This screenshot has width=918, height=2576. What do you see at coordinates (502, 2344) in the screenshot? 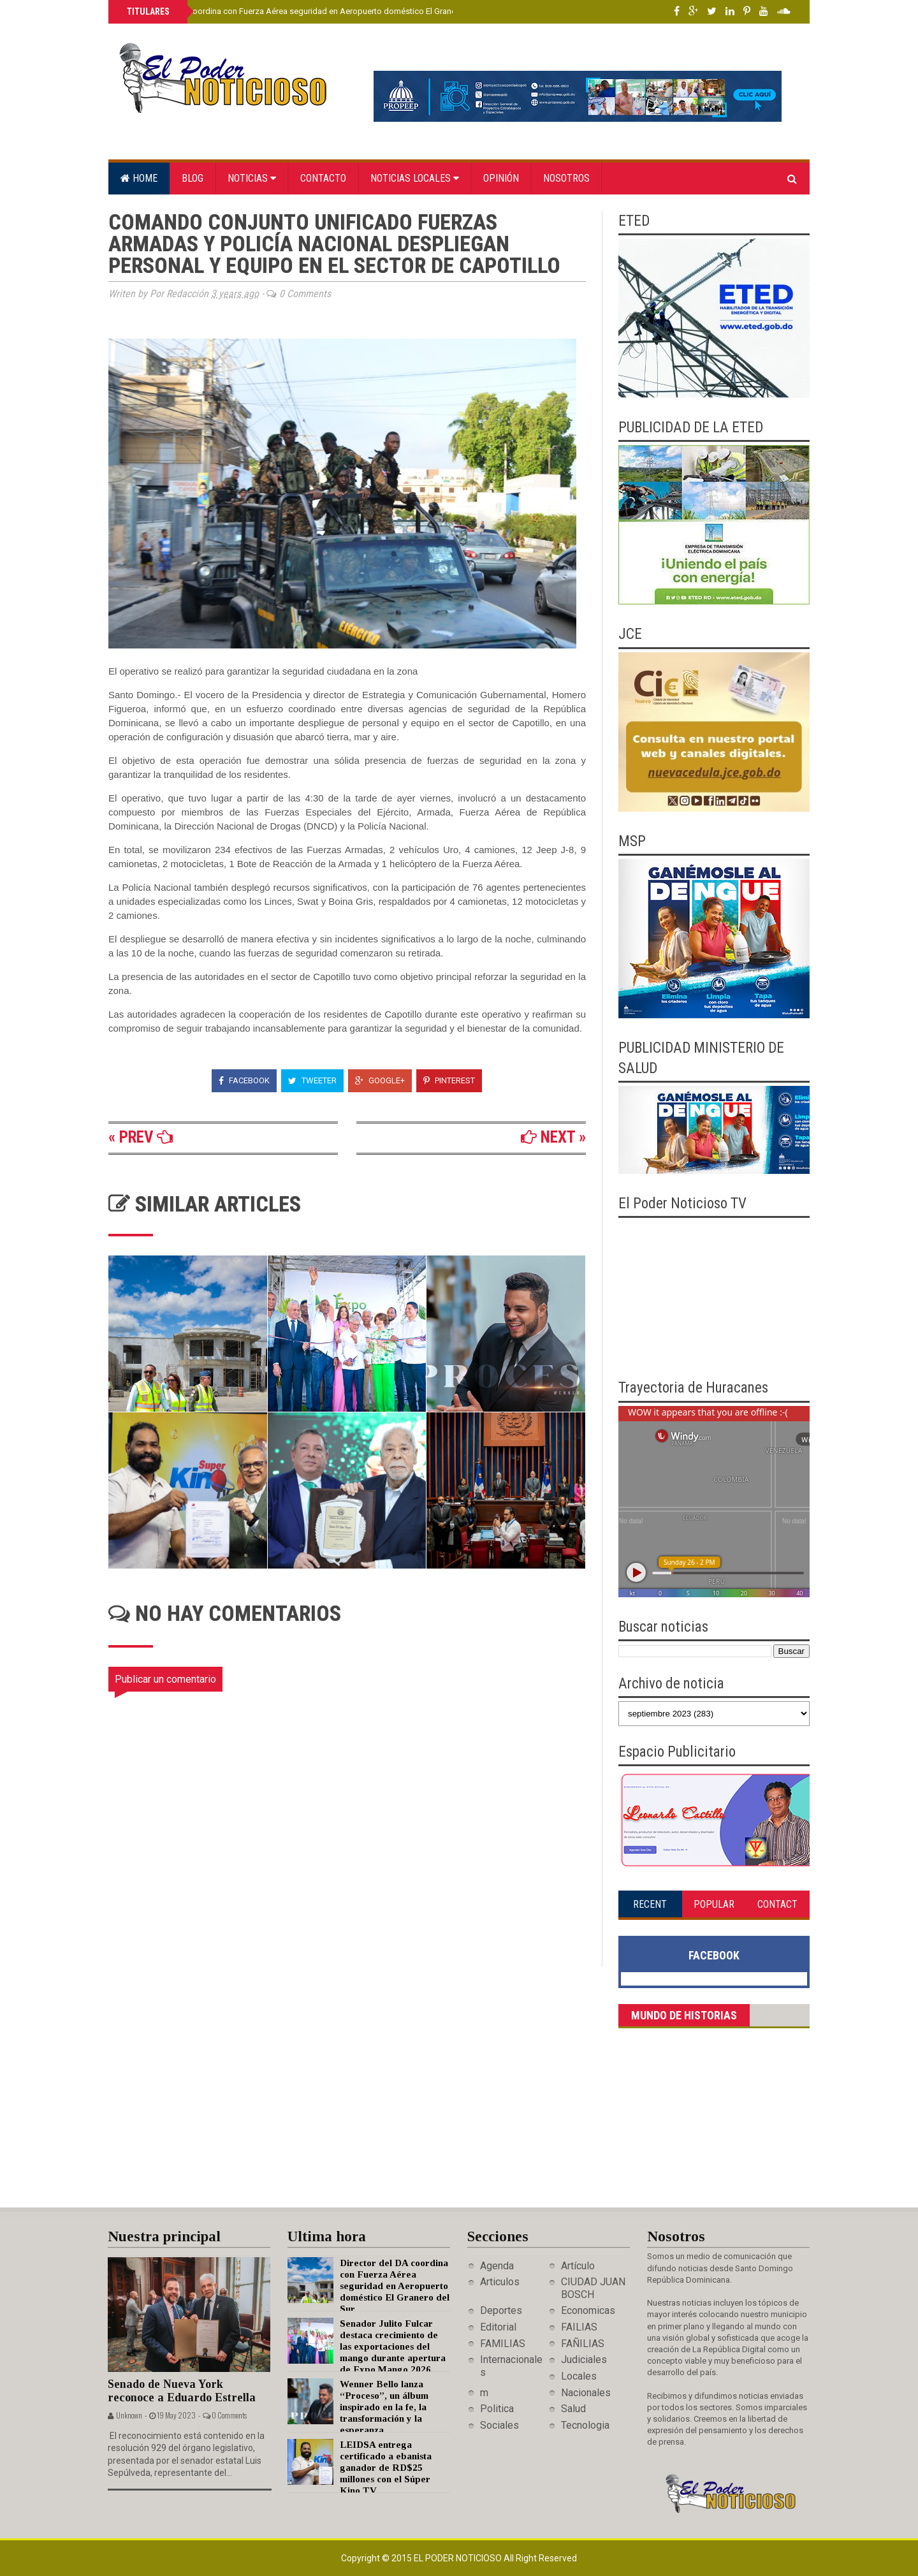
I see `FAMILIAS` at bounding box center [502, 2344].